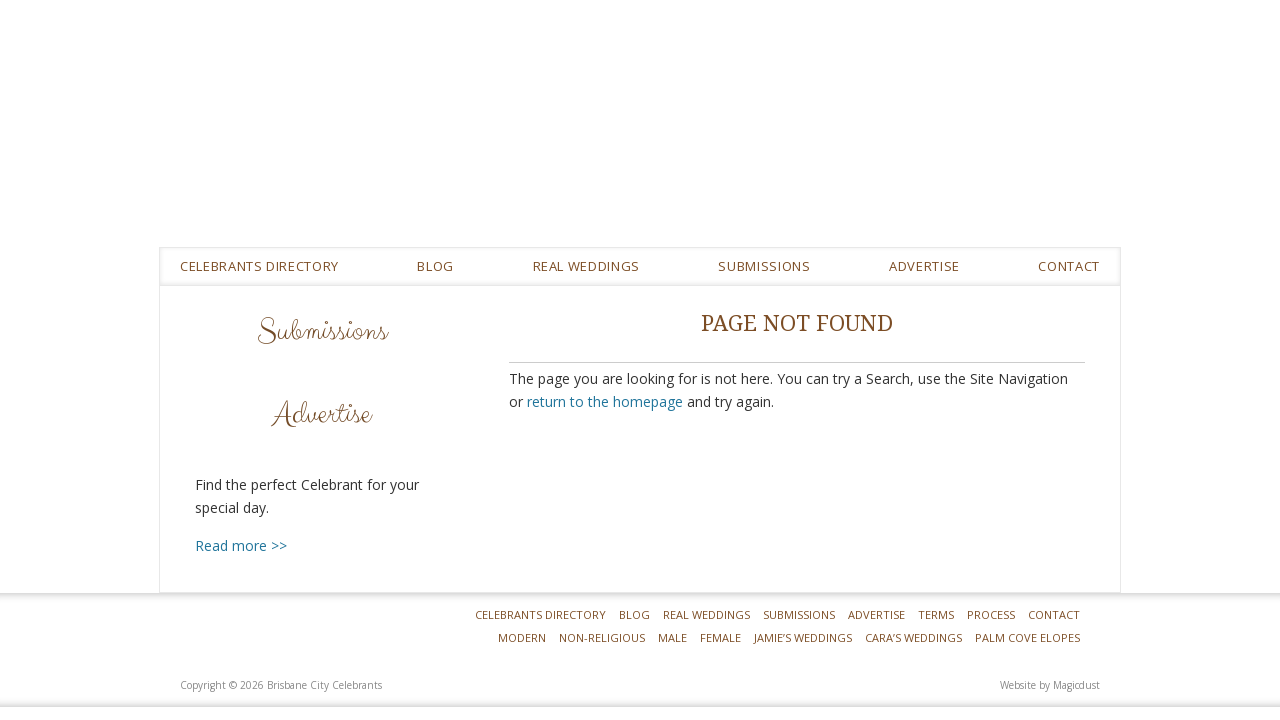 Image resolution: width=1280 pixels, height=720 pixels. I want to click on Blog, so click(435, 266).